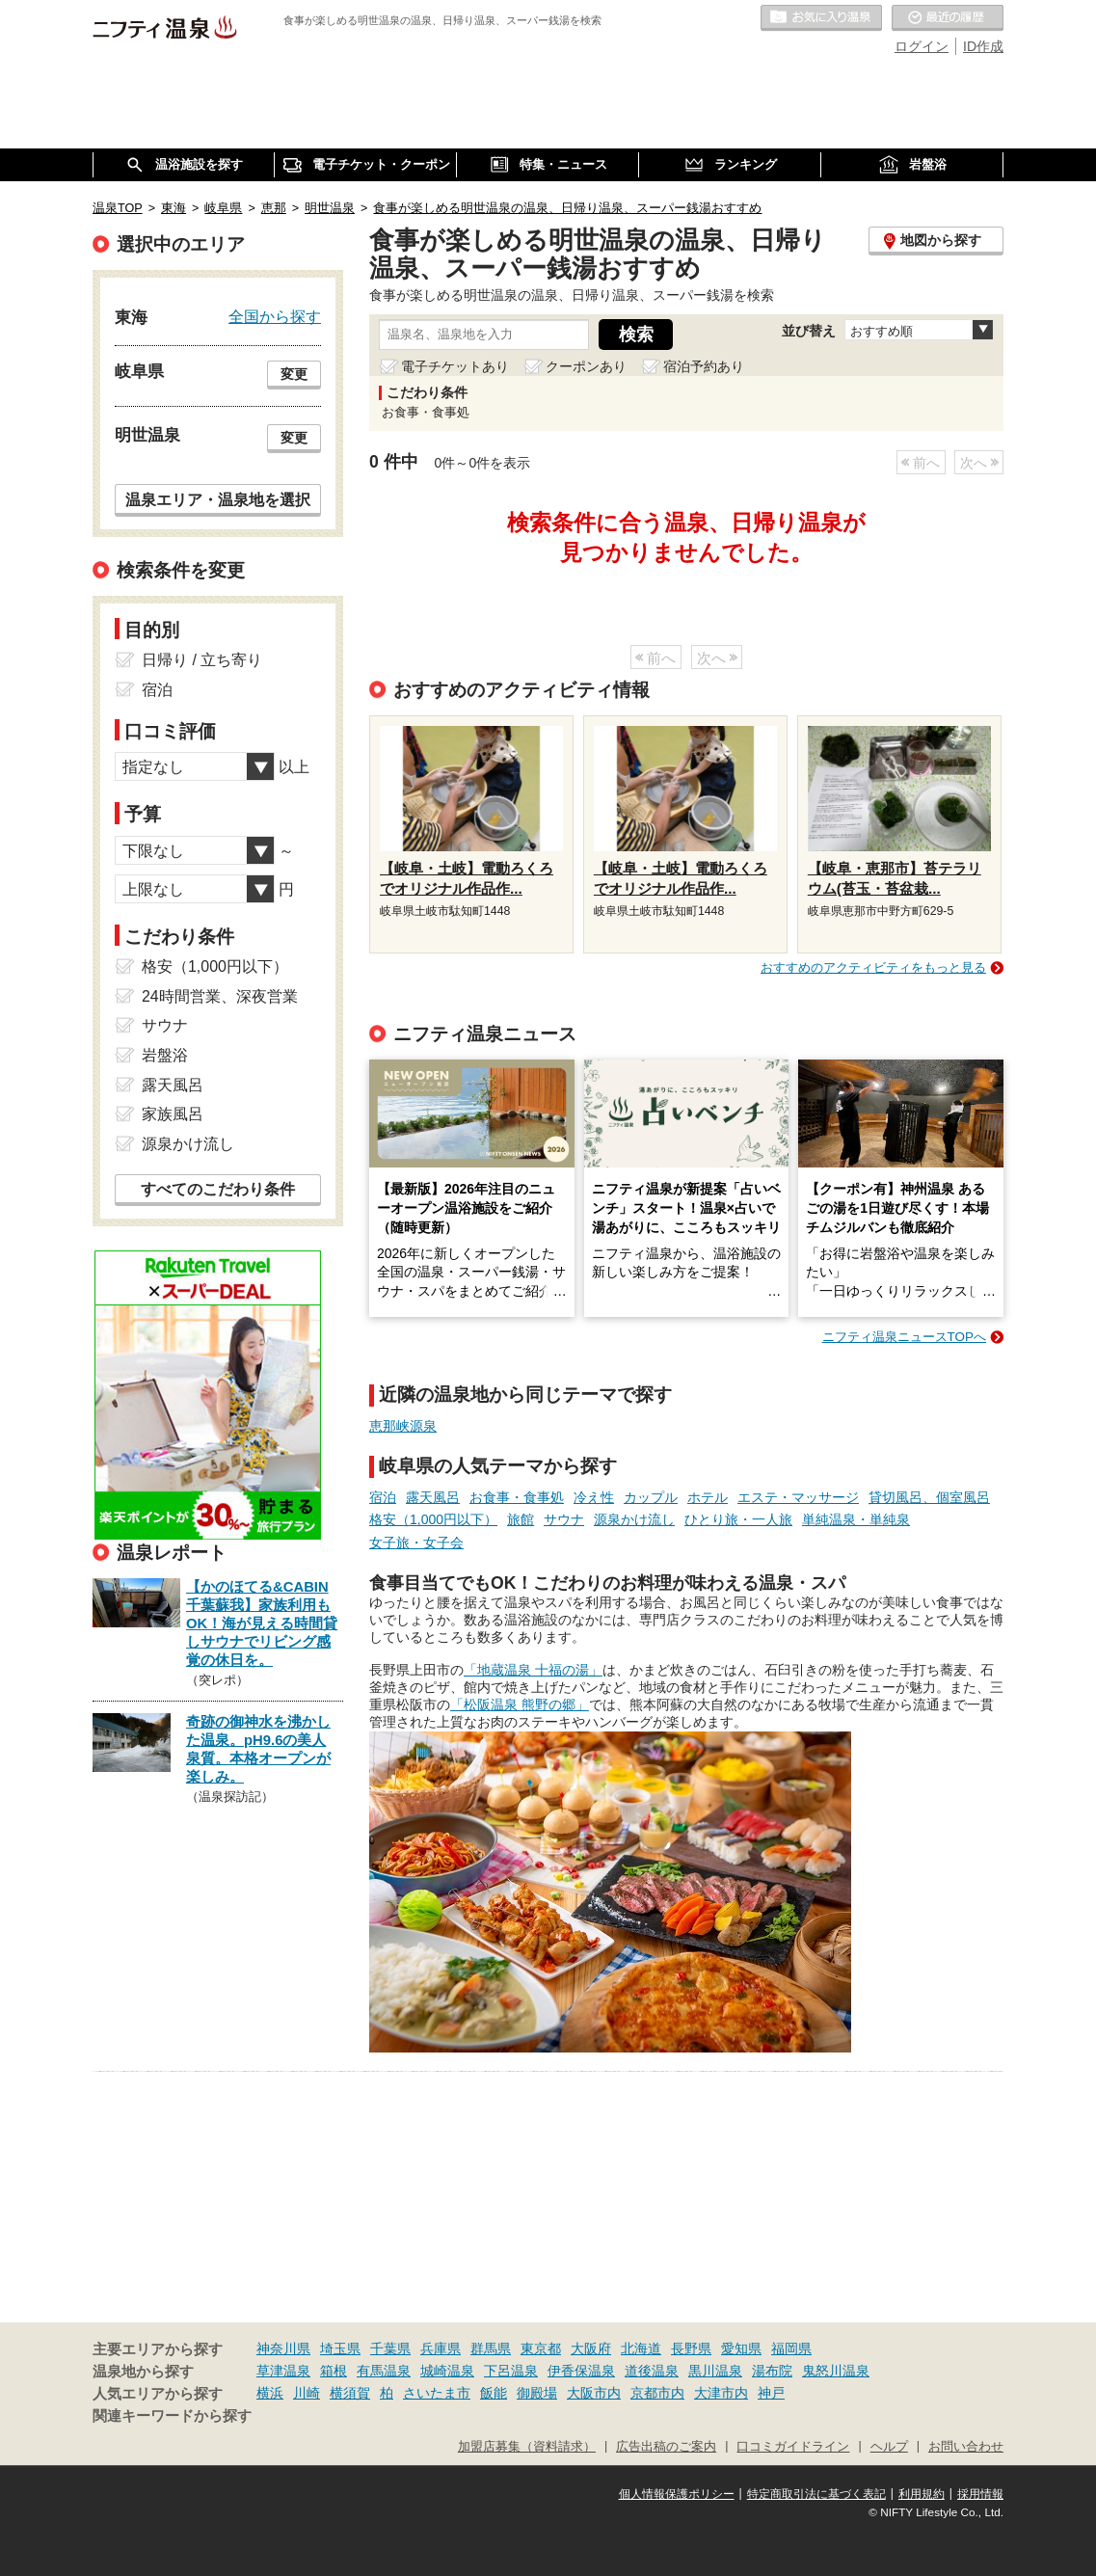  Describe the element at coordinates (821, 18) in the screenshot. I see `お気に入りの温泉` at that location.